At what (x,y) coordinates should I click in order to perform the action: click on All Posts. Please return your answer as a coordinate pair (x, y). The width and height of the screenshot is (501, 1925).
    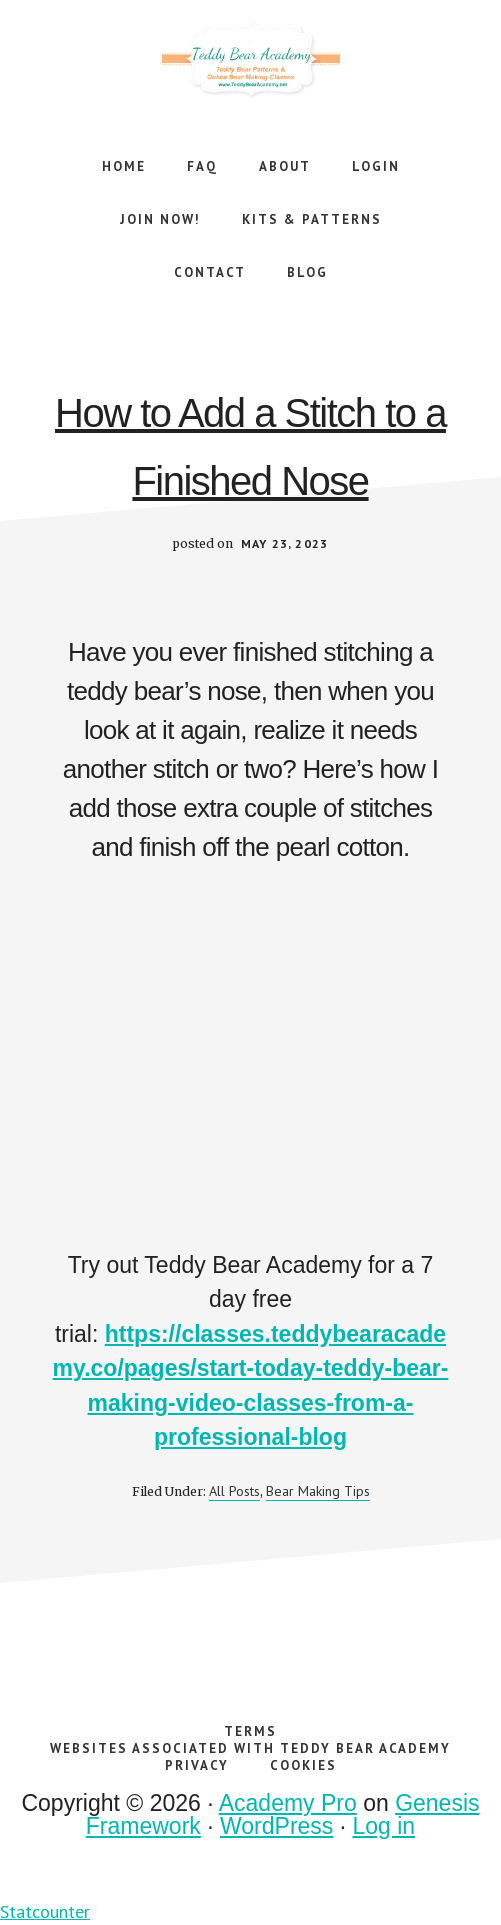
    Looking at the image, I should click on (234, 1491).